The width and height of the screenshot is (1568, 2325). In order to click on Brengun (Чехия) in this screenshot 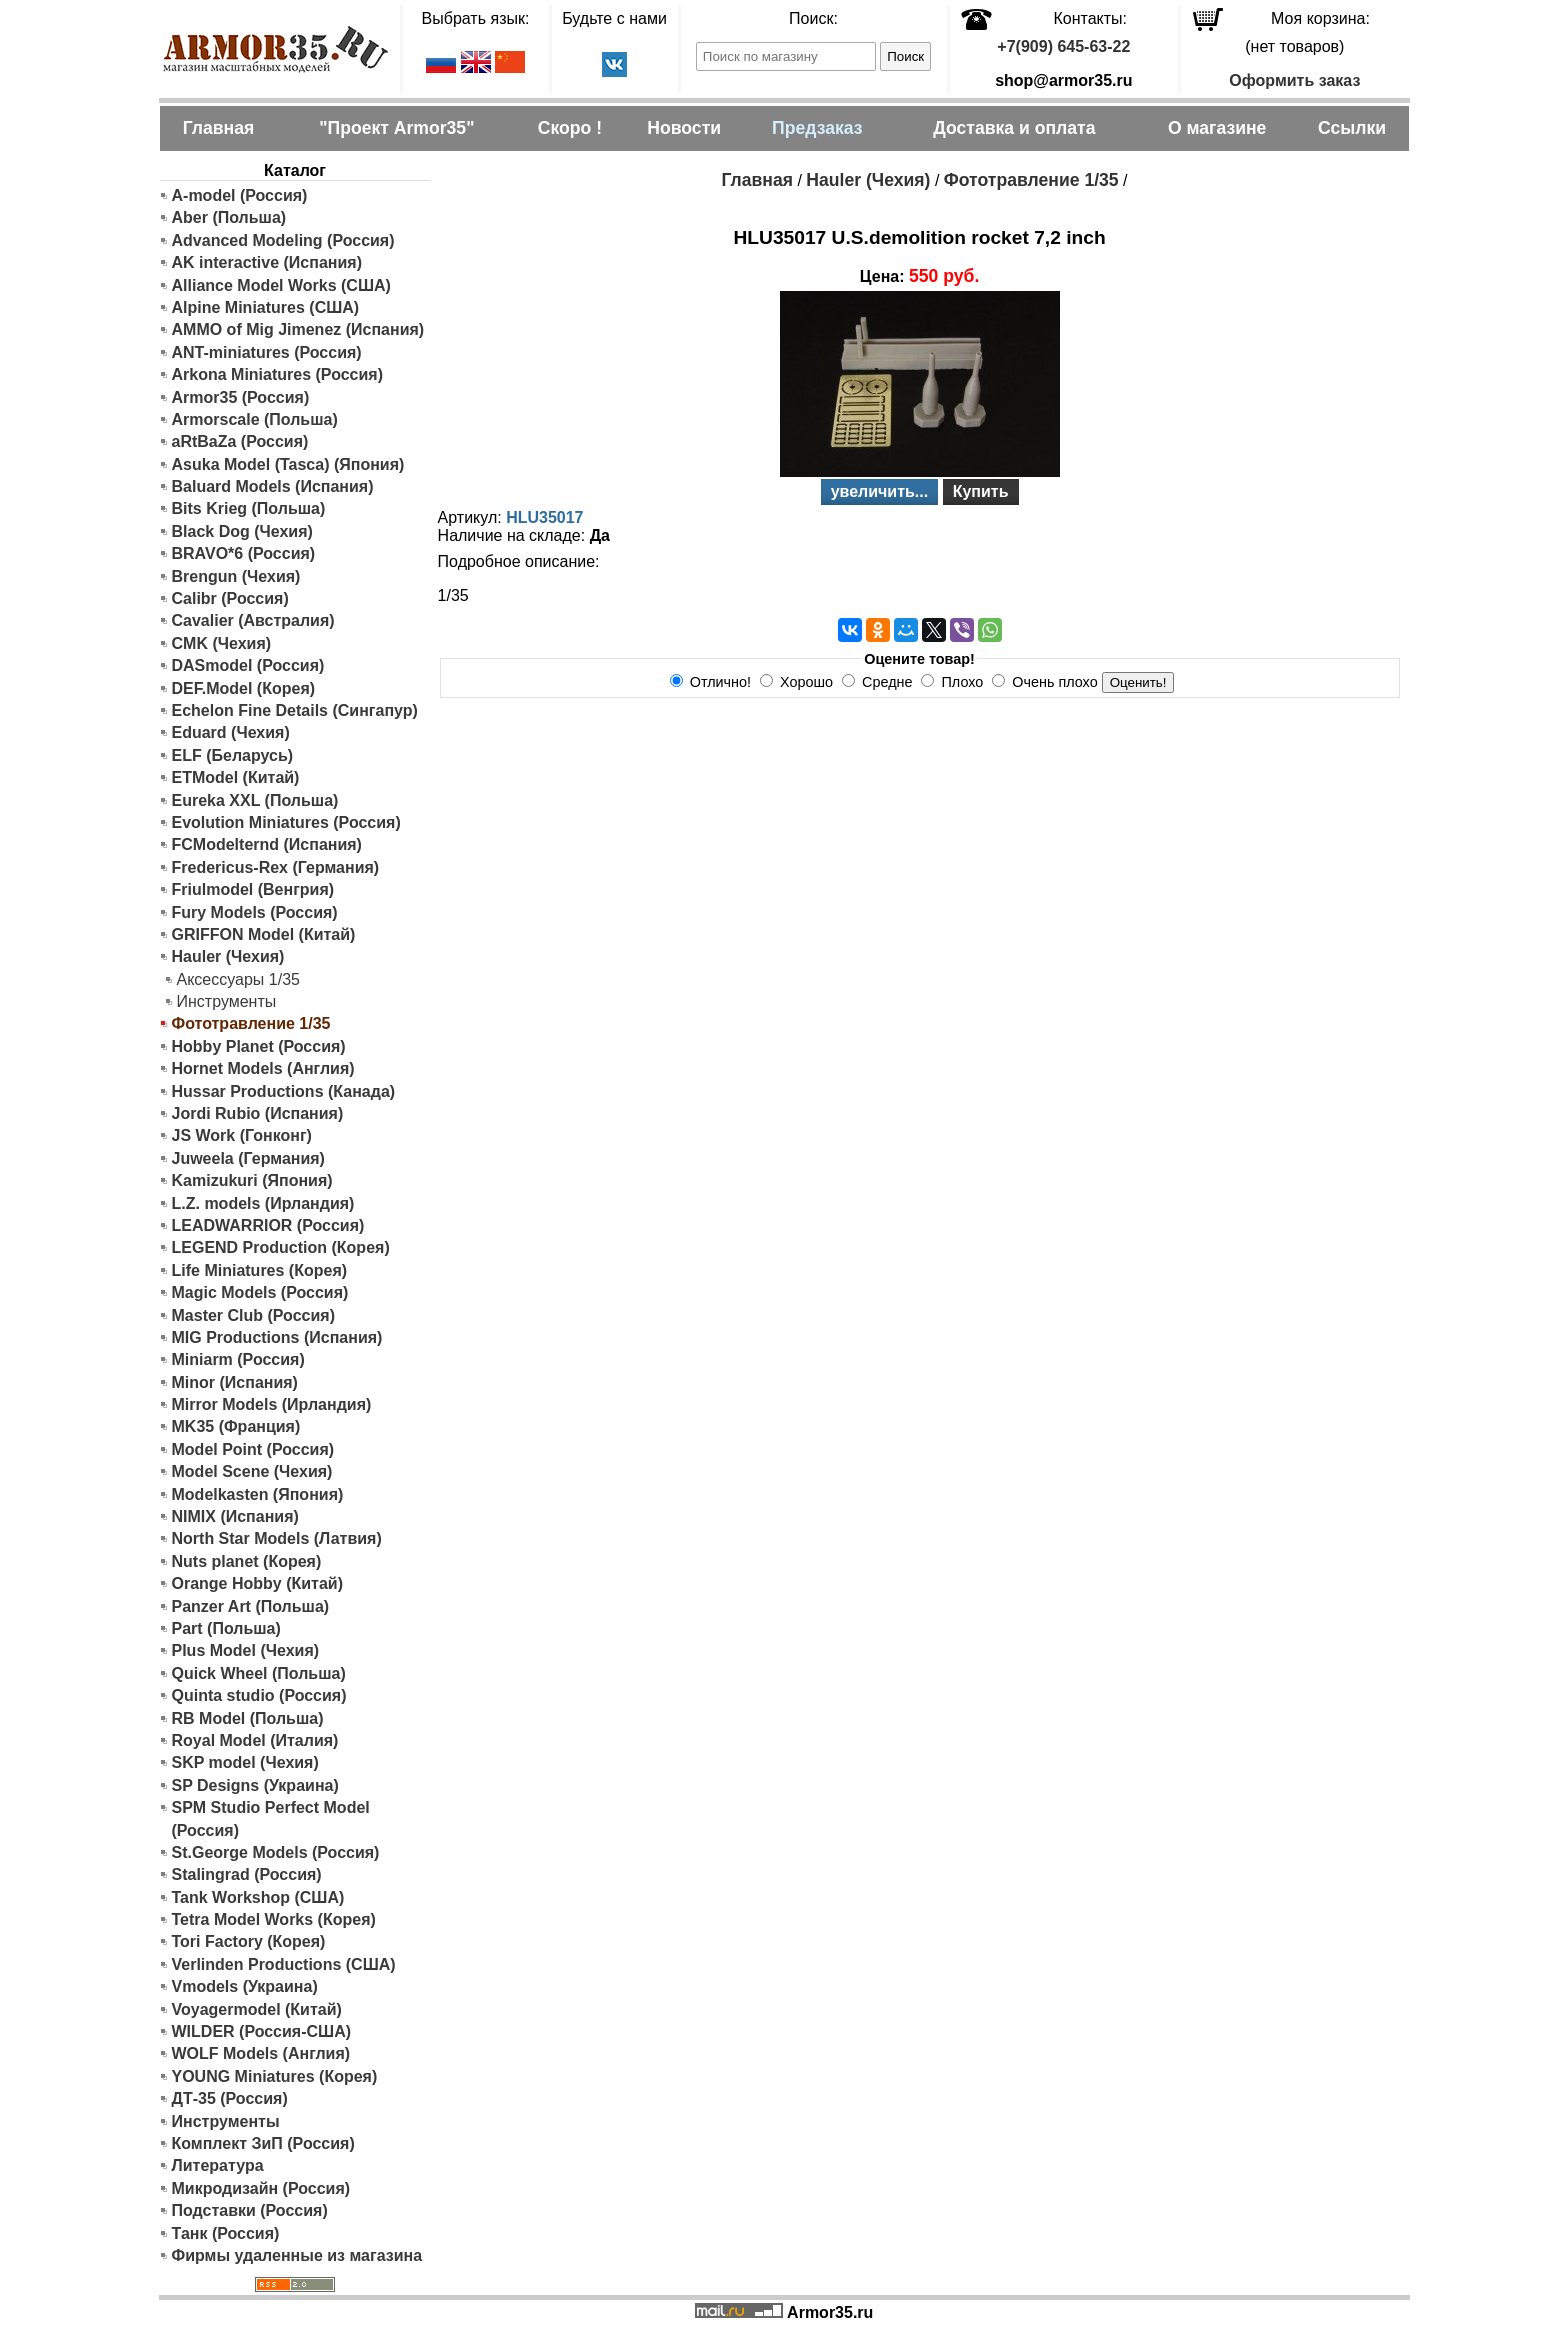, I will do `click(236, 576)`.